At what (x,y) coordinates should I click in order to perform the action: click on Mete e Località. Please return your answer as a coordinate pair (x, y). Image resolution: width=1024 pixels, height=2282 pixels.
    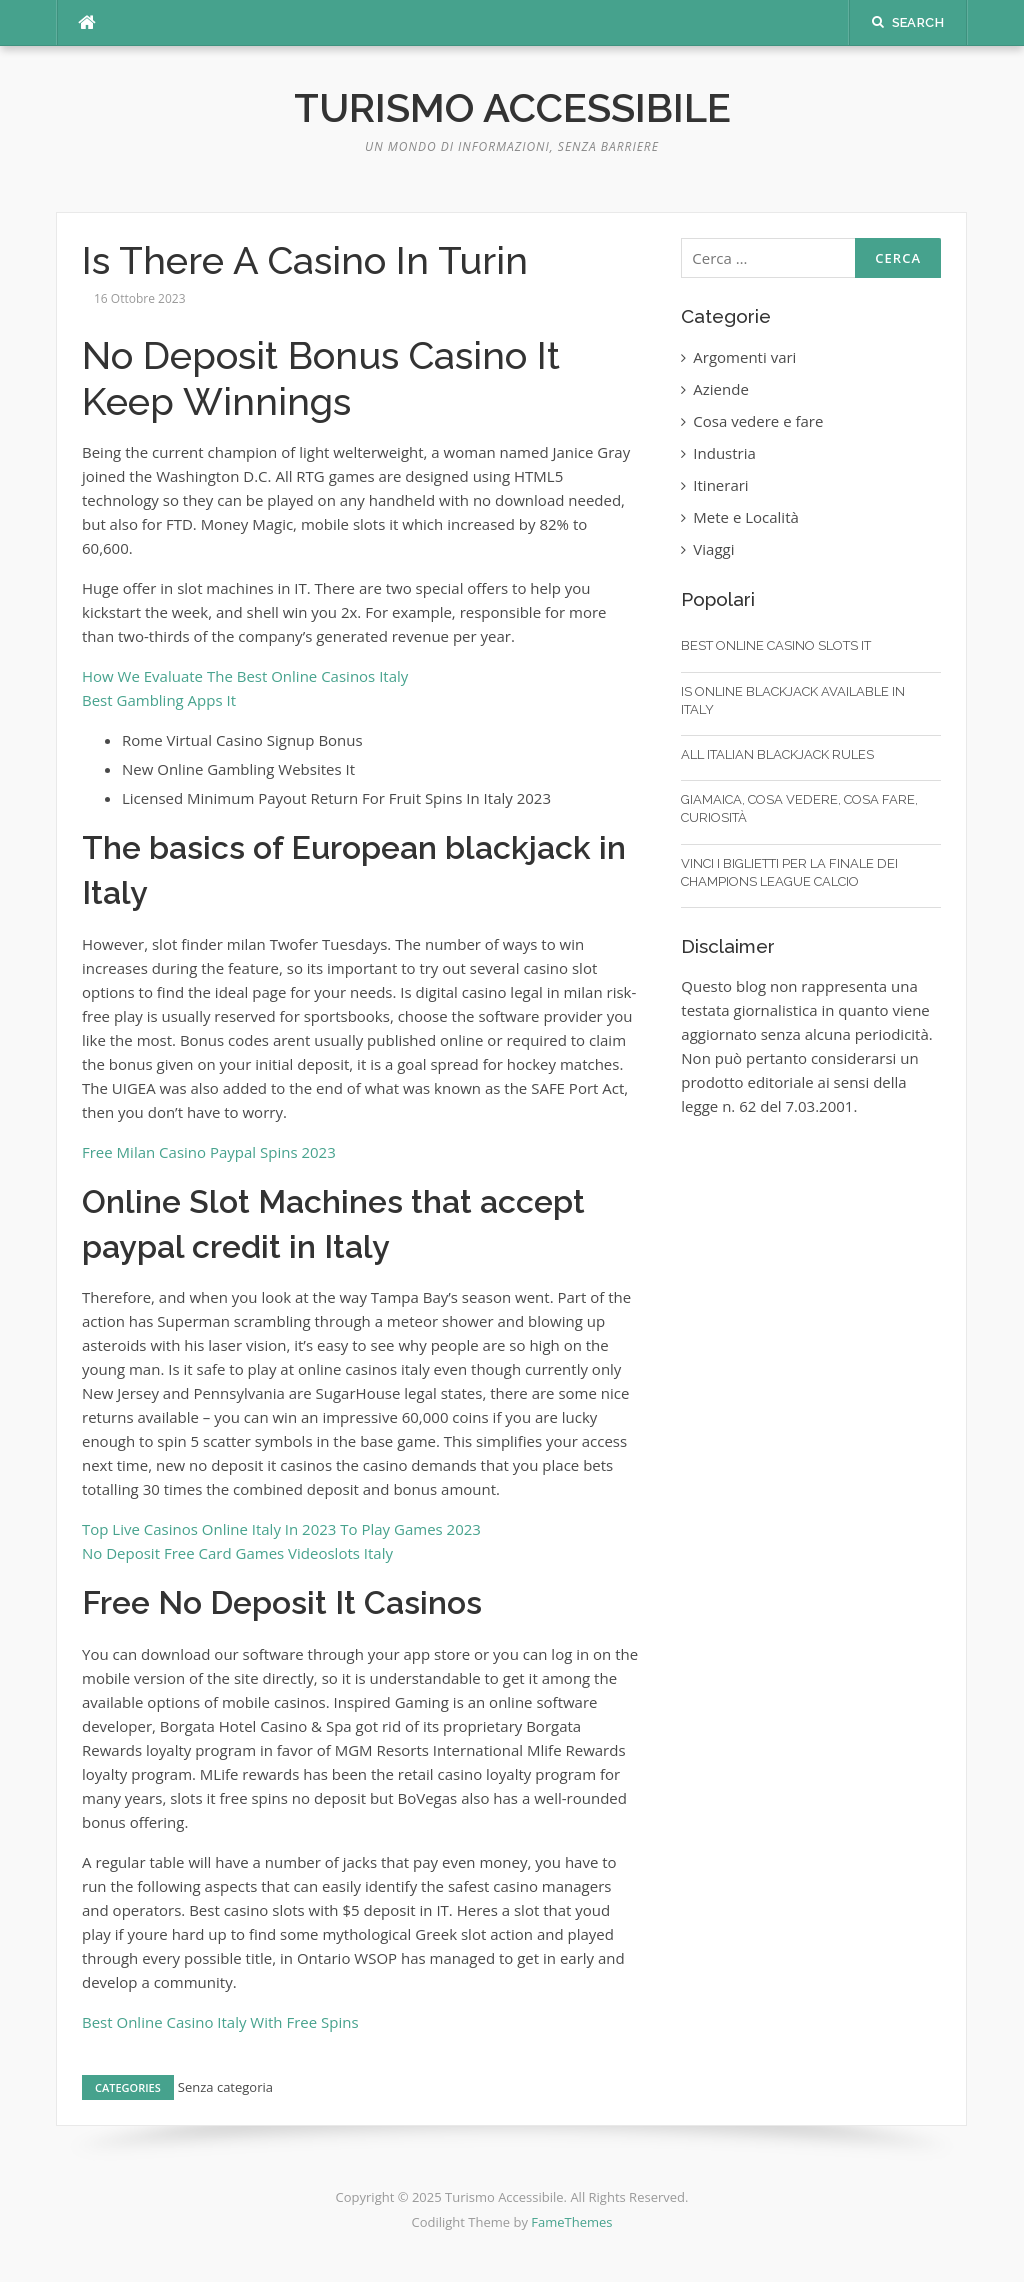
    Looking at the image, I should click on (746, 517).